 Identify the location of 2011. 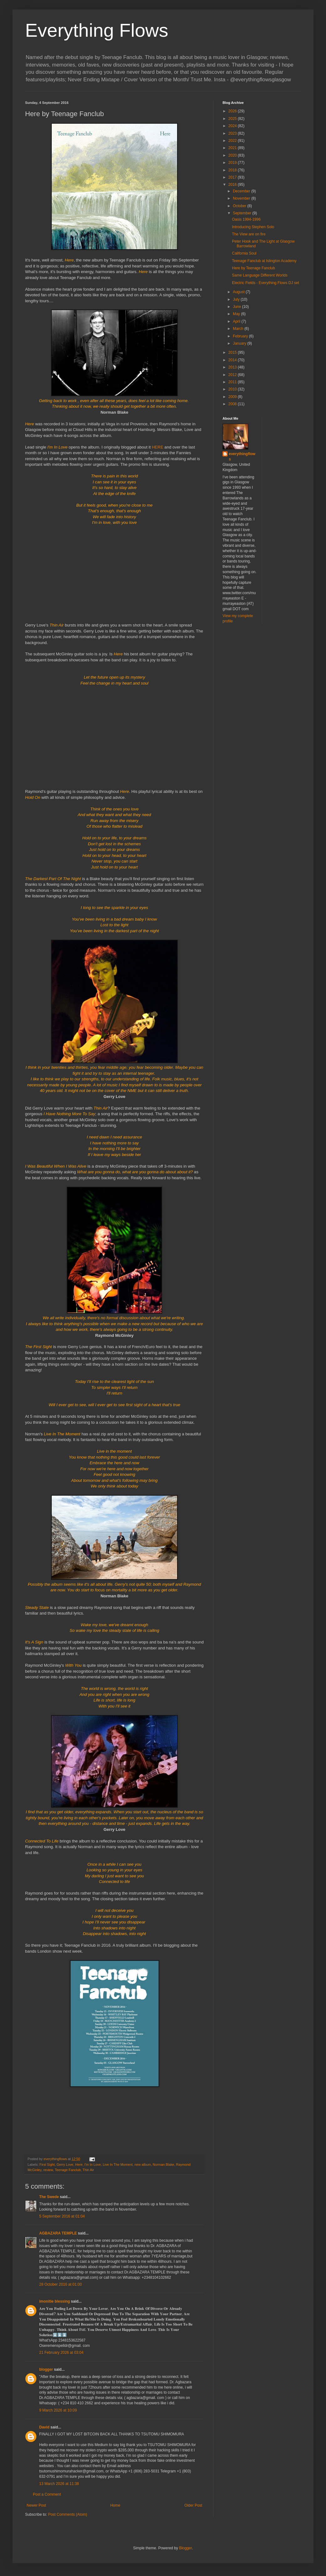
(233, 382).